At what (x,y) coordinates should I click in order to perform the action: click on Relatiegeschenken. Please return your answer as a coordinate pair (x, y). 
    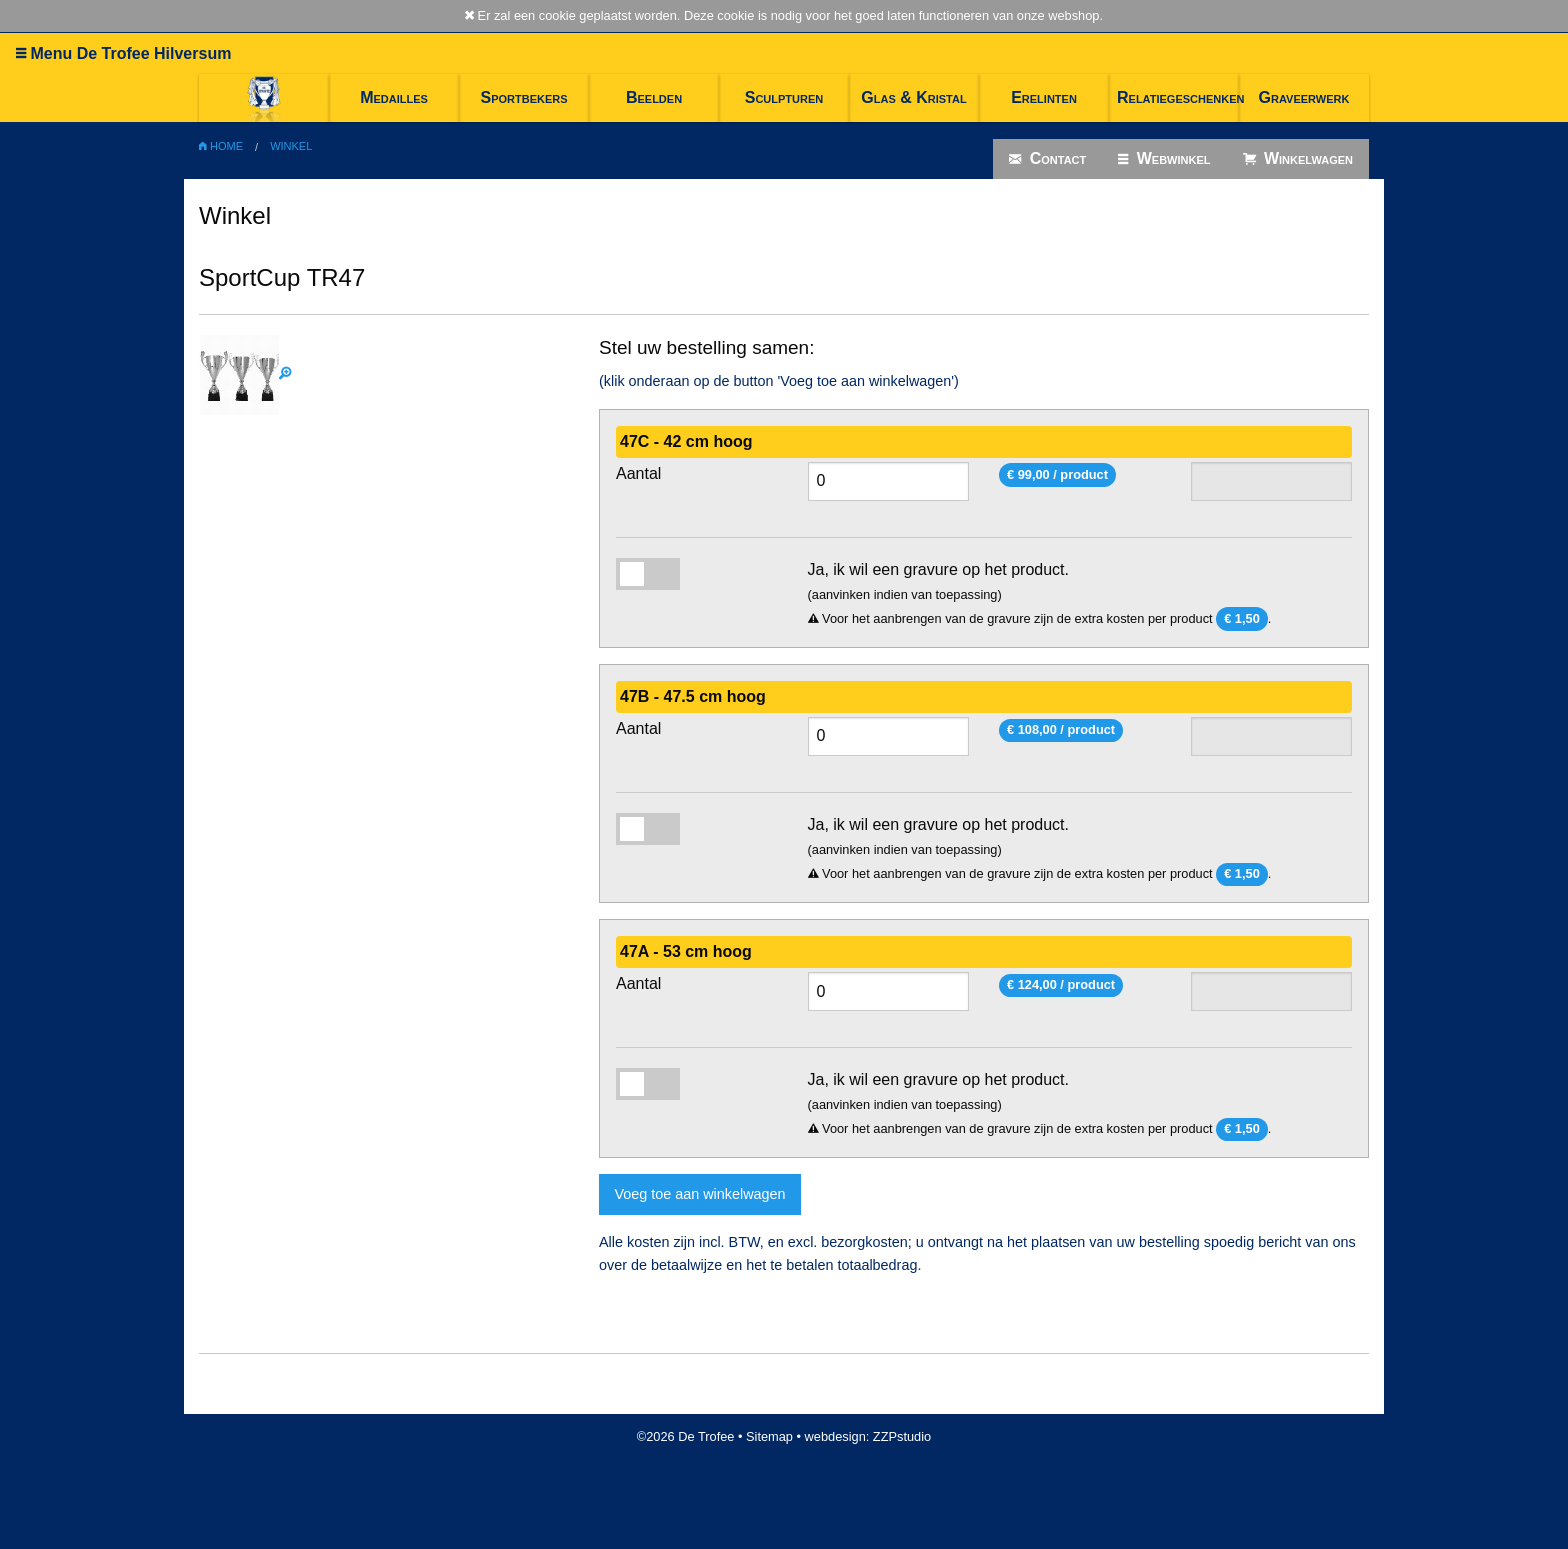
    Looking at the image, I should click on (1178, 97).